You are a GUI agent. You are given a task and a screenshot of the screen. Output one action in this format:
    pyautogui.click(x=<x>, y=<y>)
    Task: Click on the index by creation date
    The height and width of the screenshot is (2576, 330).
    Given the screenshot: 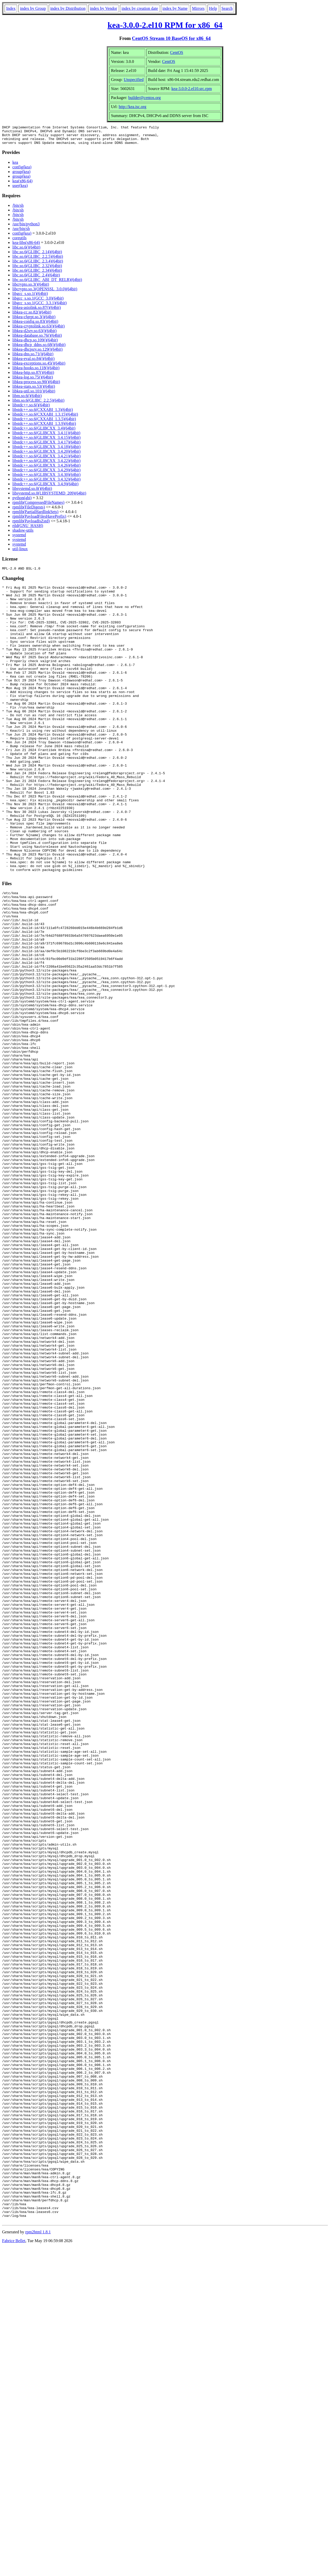 What is the action you would take?
    pyautogui.click(x=139, y=8)
    